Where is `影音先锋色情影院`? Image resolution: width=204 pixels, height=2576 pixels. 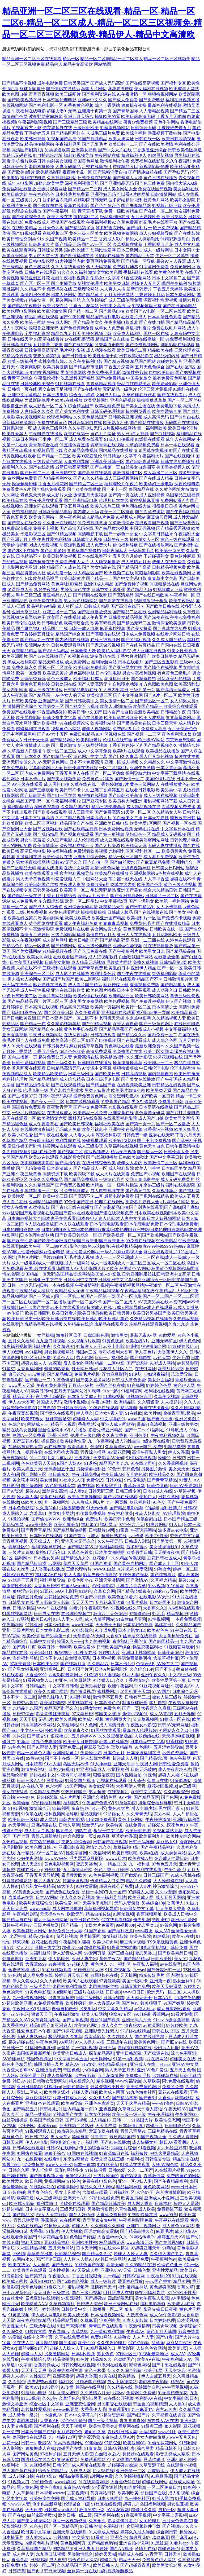 影音先锋色情影院 is located at coordinates (19, 1407).